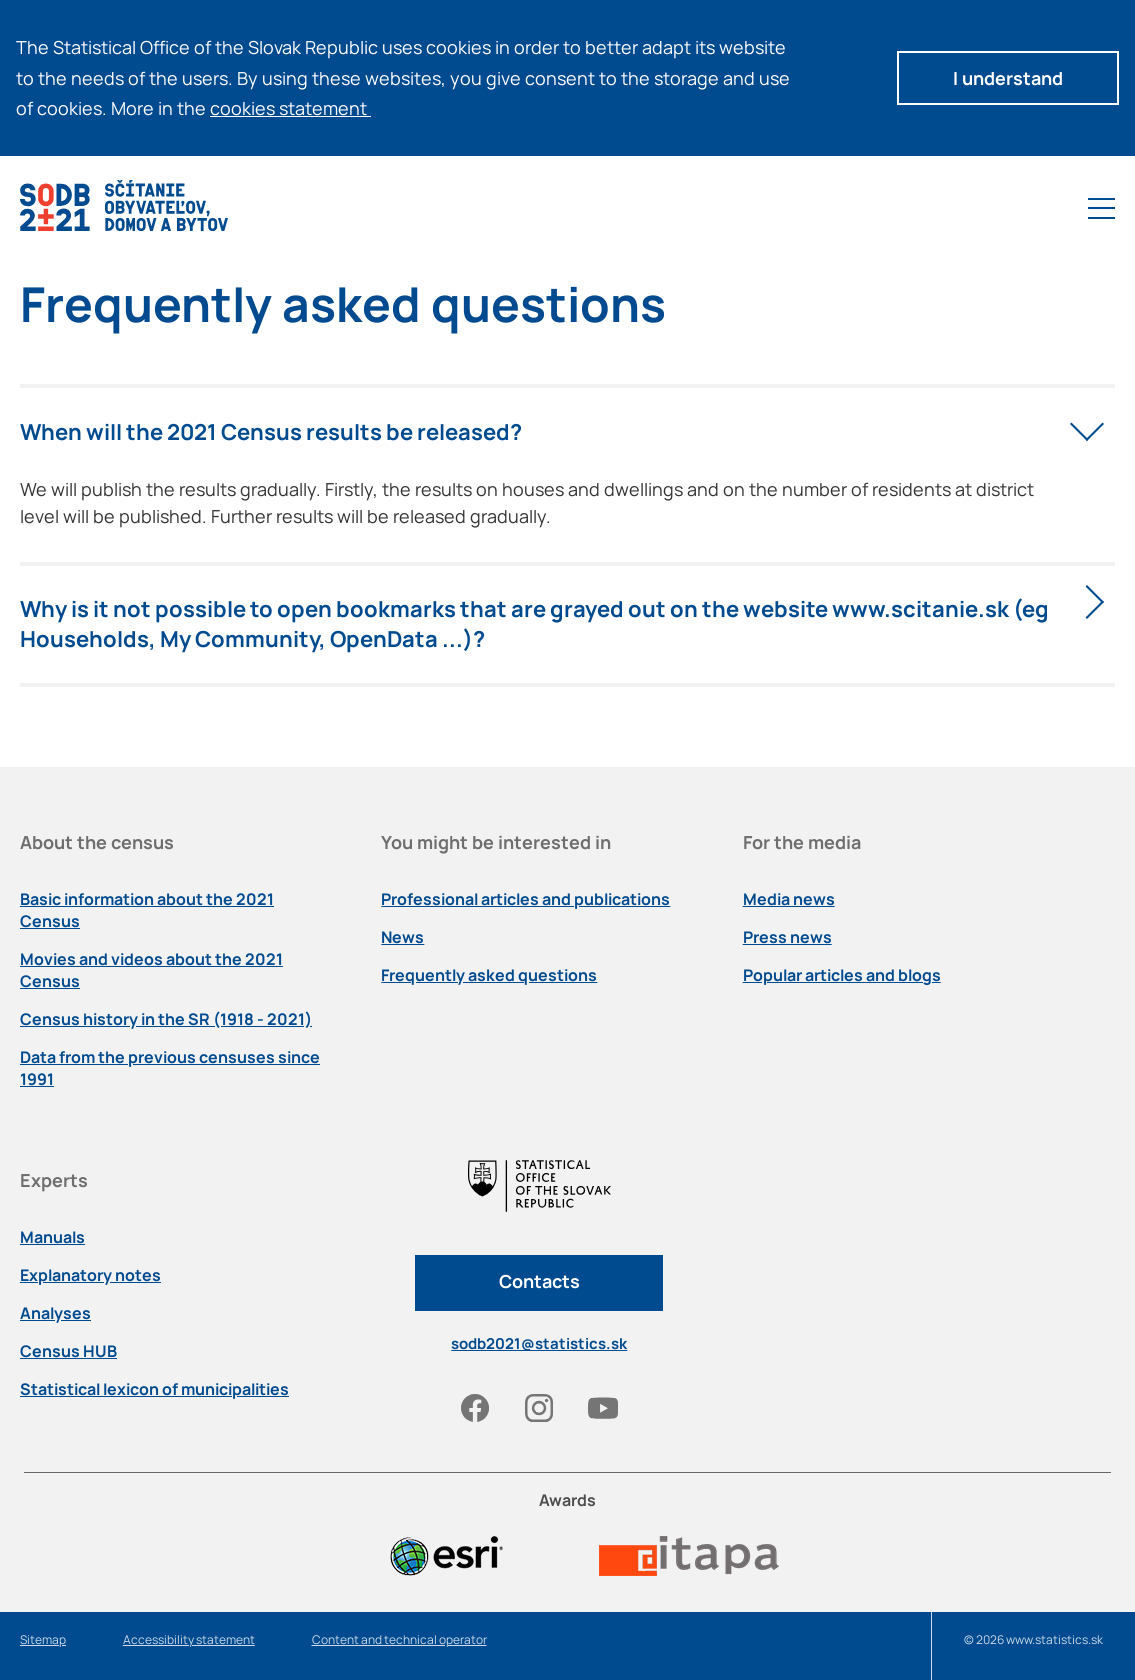  Describe the element at coordinates (489, 975) in the screenshot. I see `Frequently asked questions` at that location.